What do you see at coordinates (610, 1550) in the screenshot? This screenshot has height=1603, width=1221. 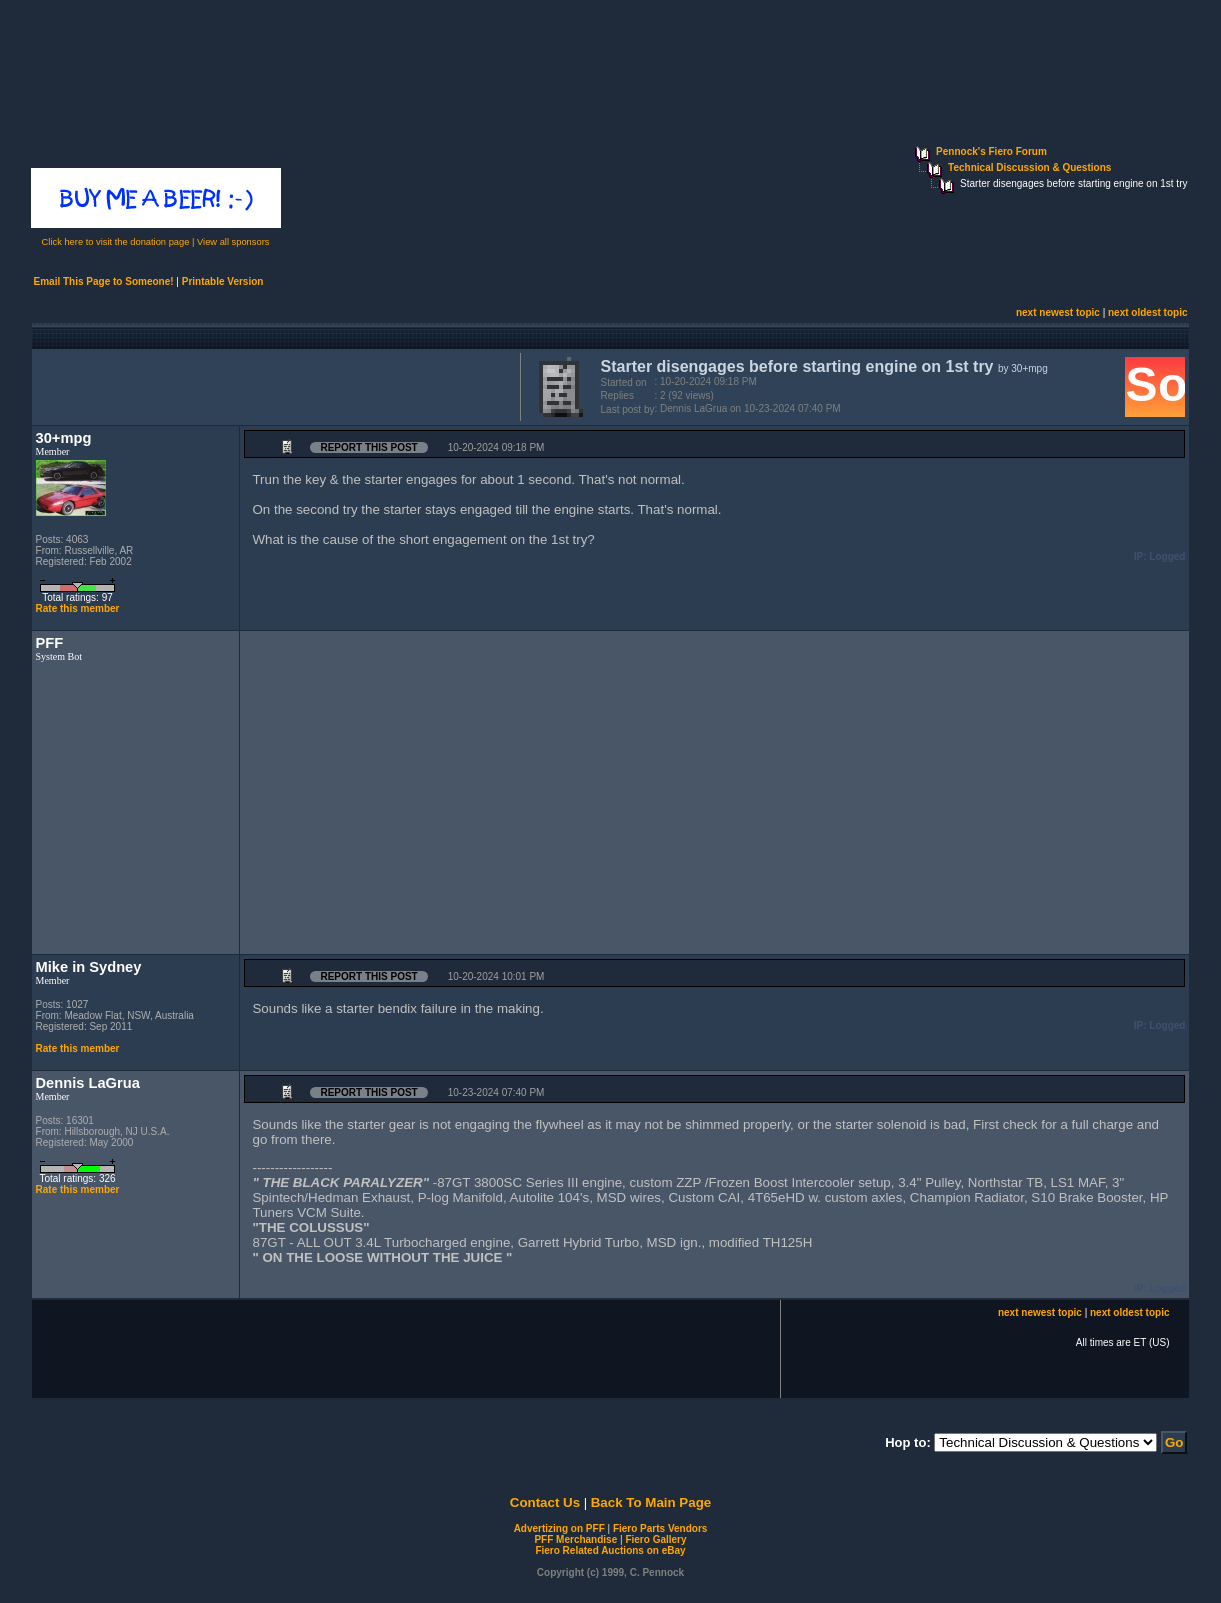 I see `Fiero Related Auctions on eBay` at bounding box center [610, 1550].